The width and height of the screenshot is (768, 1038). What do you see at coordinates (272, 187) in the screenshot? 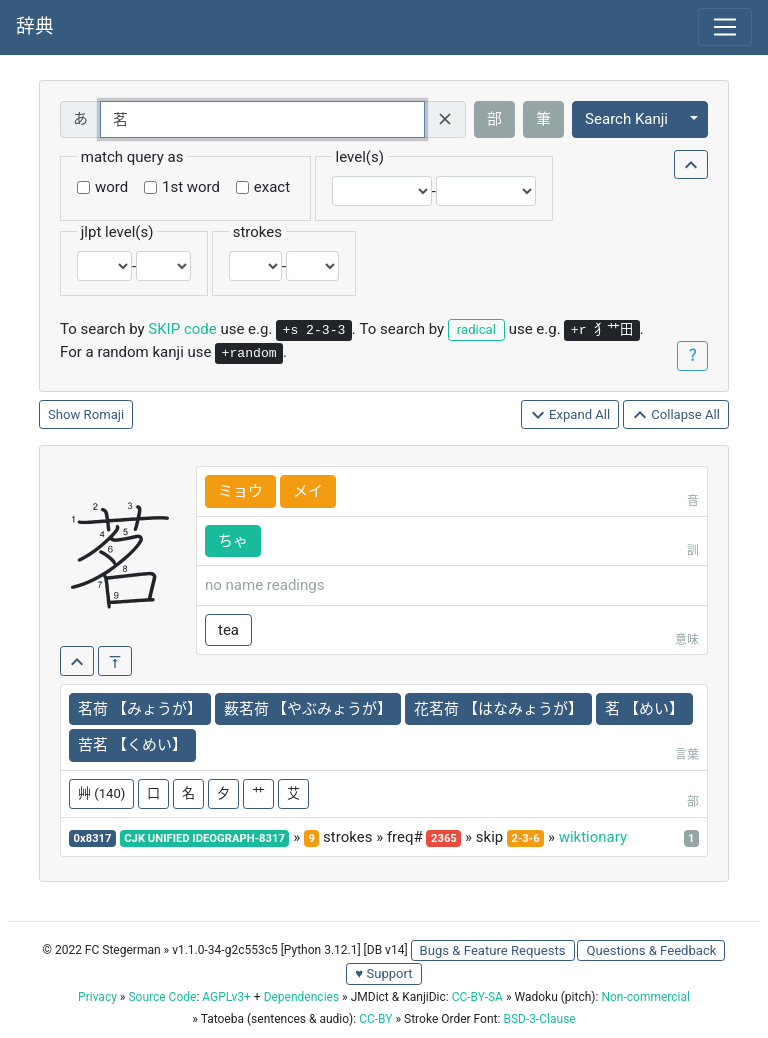
I see `exact` at bounding box center [272, 187].